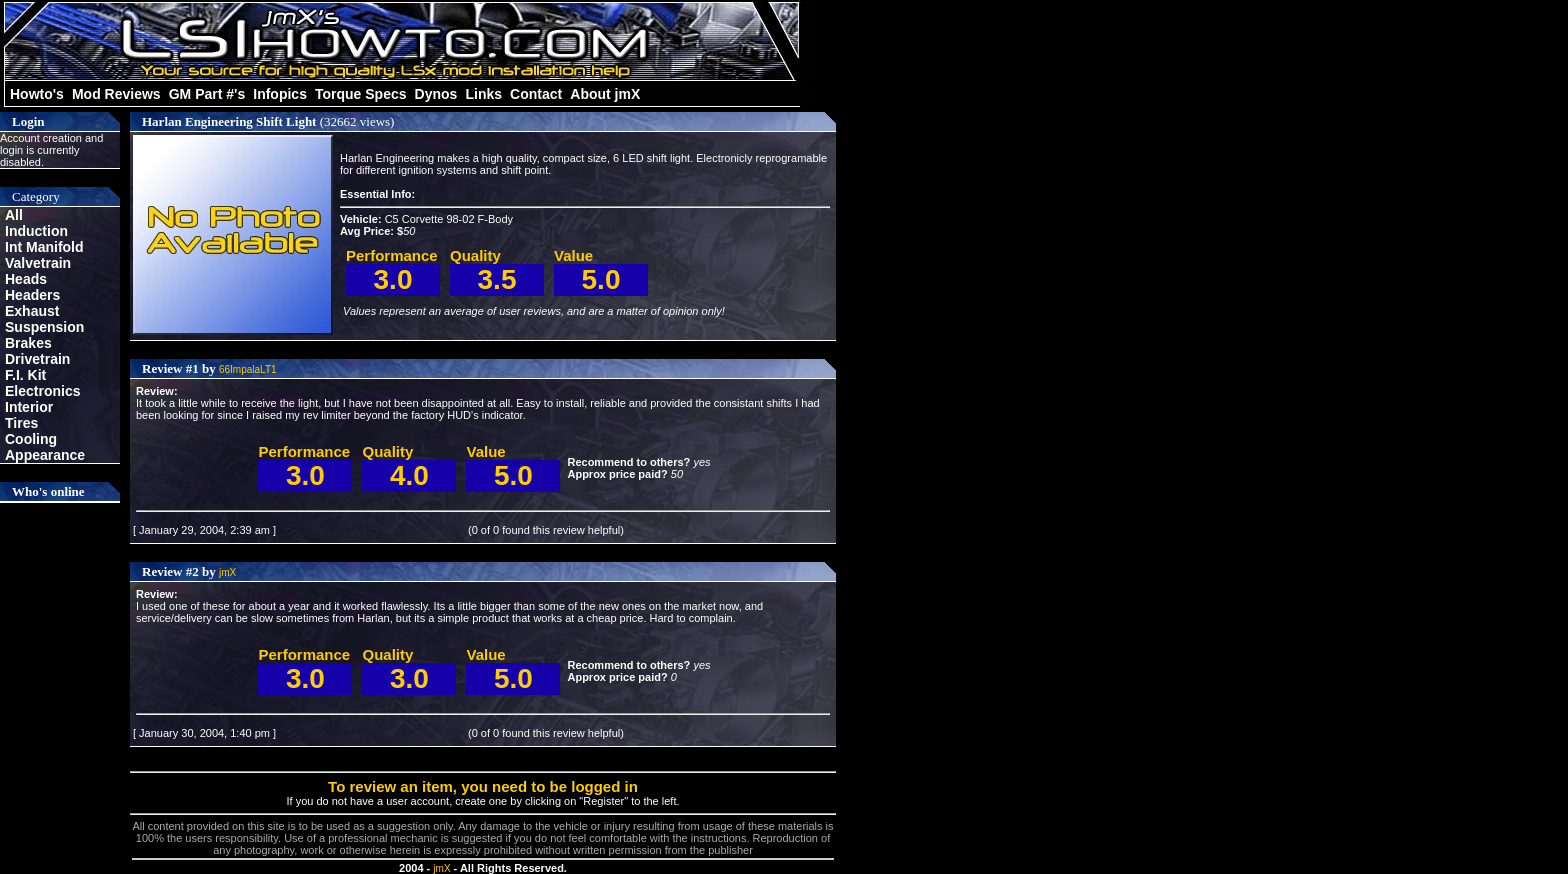 This screenshot has height=874, width=1568. What do you see at coordinates (483, 94) in the screenshot?
I see `Links` at bounding box center [483, 94].